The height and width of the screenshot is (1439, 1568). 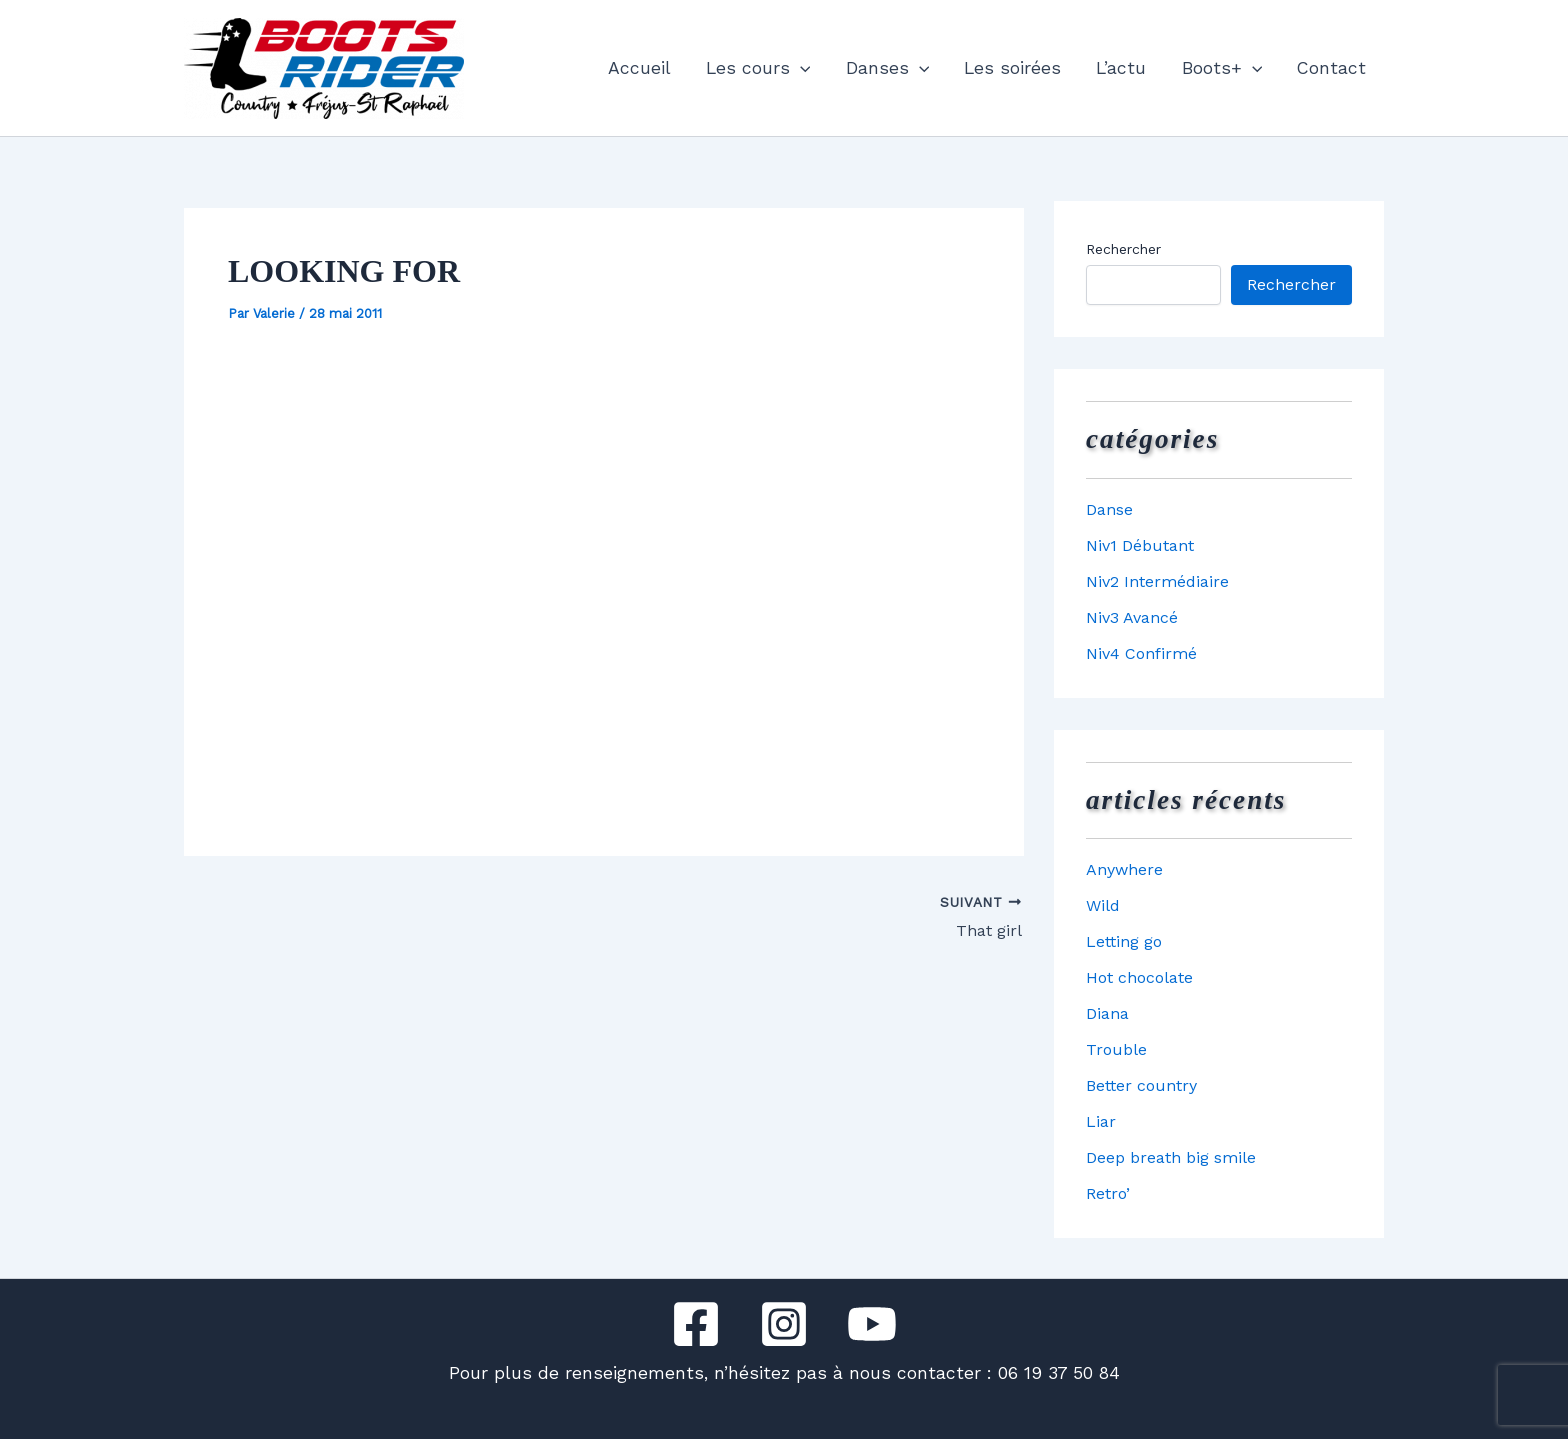 What do you see at coordinates (1121, 68) in the screenshot?
I see `L’actu` at bounding box center [1121, 68].